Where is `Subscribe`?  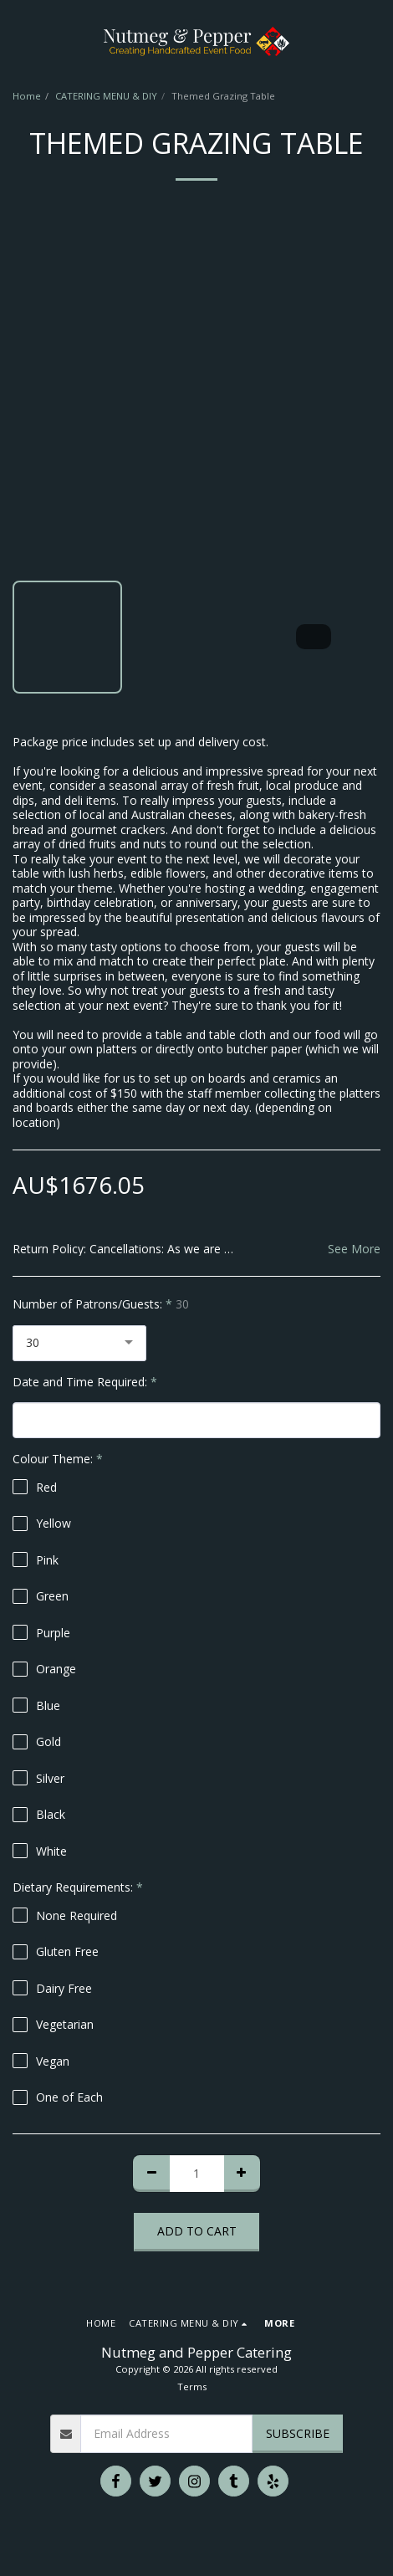
Subscribe is located at coordinates (297, 2433).